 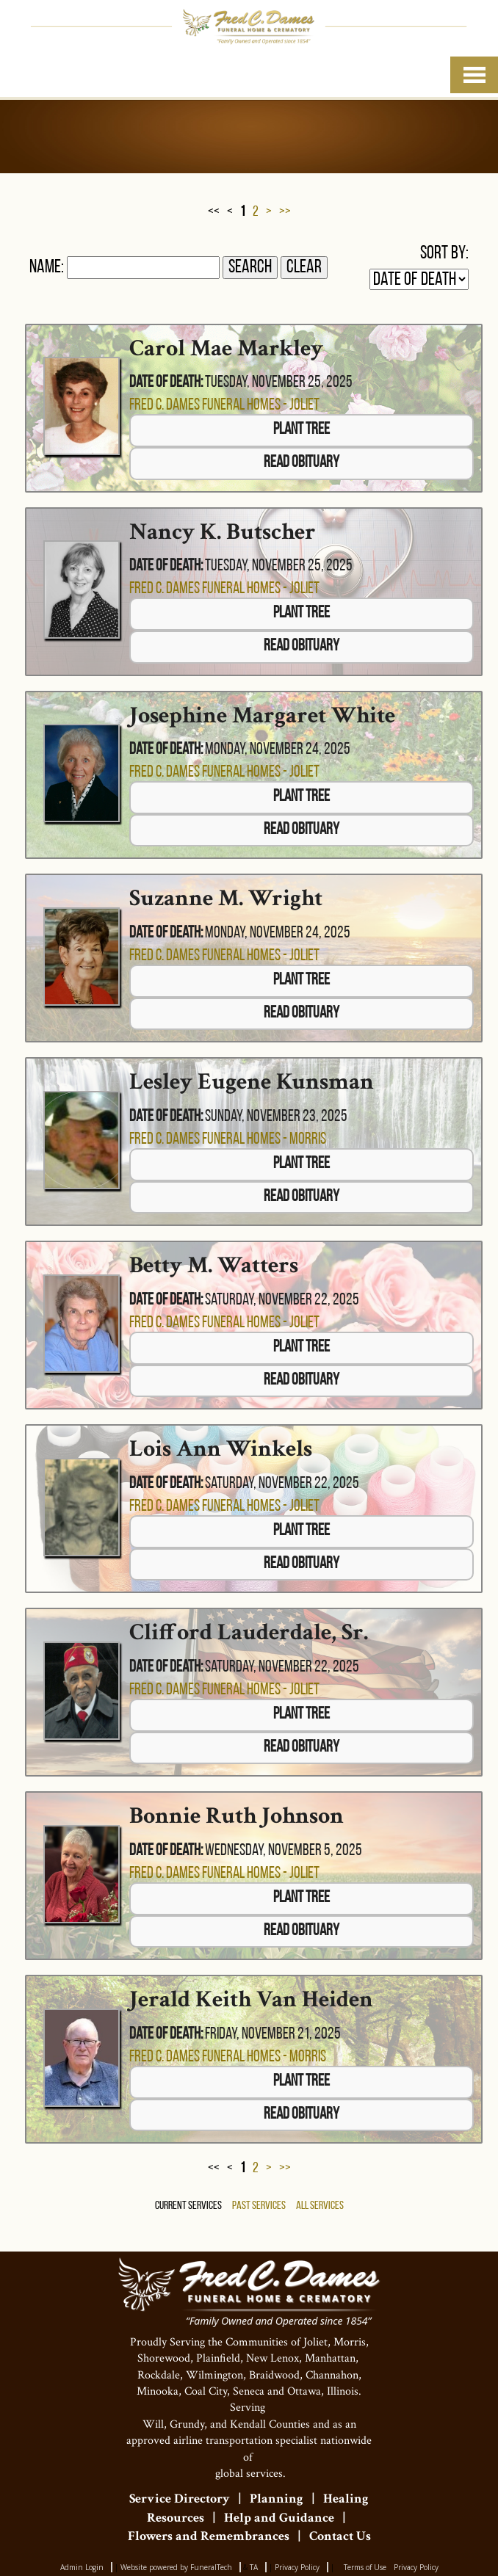 What do you see at coordinates (285, 212) in the screenshot?
I see `>>` at bounding box center [285, 212].